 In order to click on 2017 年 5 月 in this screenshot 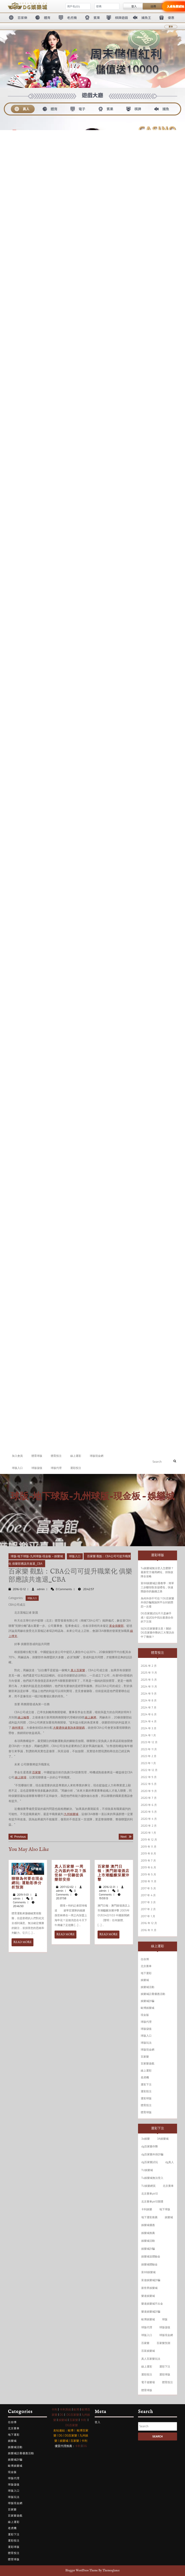, I will do `click(148, 1888)`.